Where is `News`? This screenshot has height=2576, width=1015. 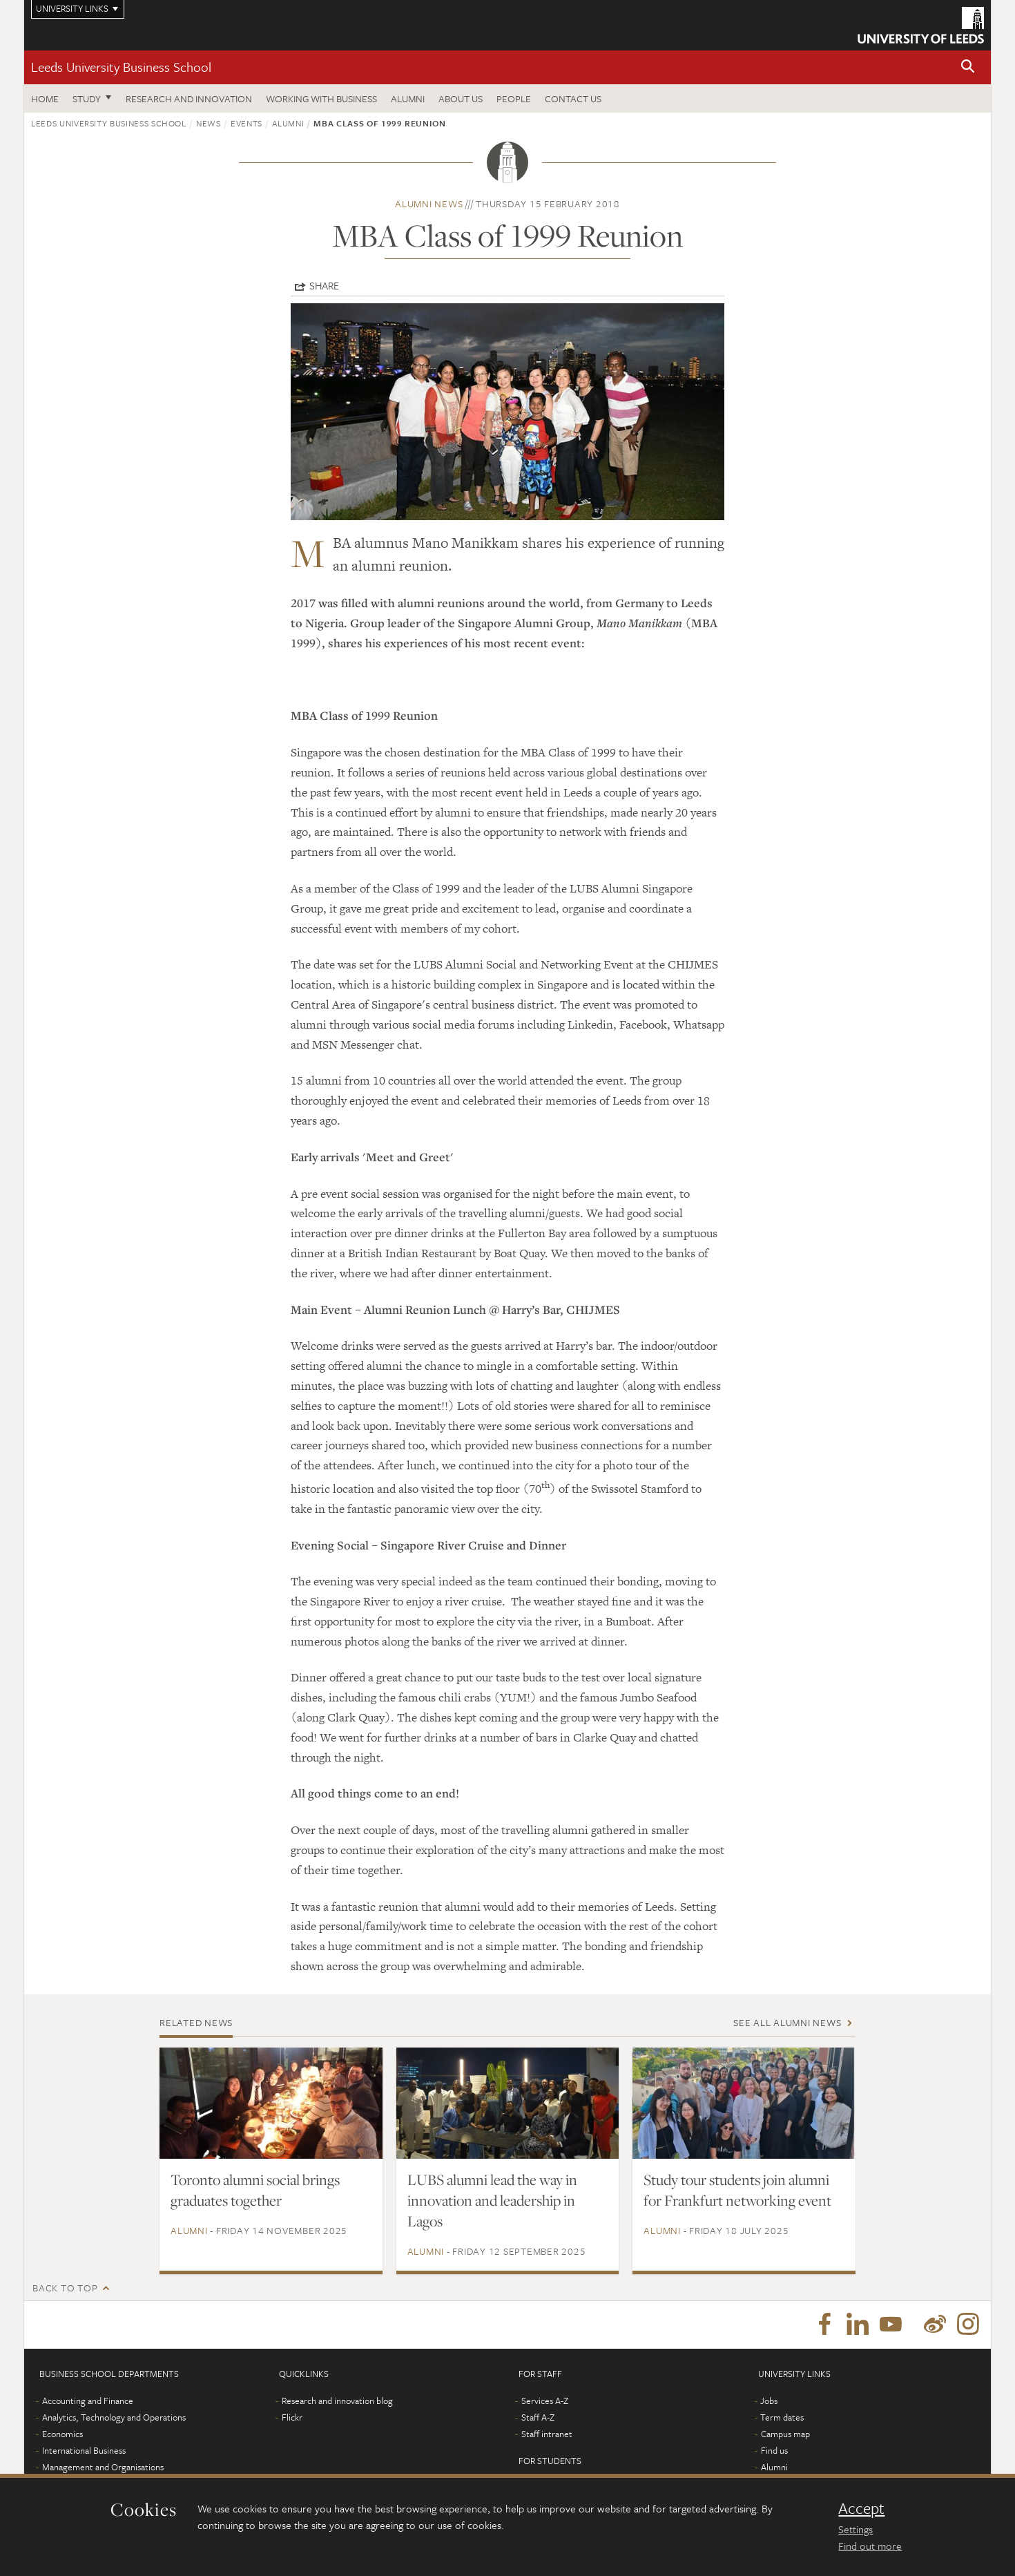
News is located at coordinates (208, 123).